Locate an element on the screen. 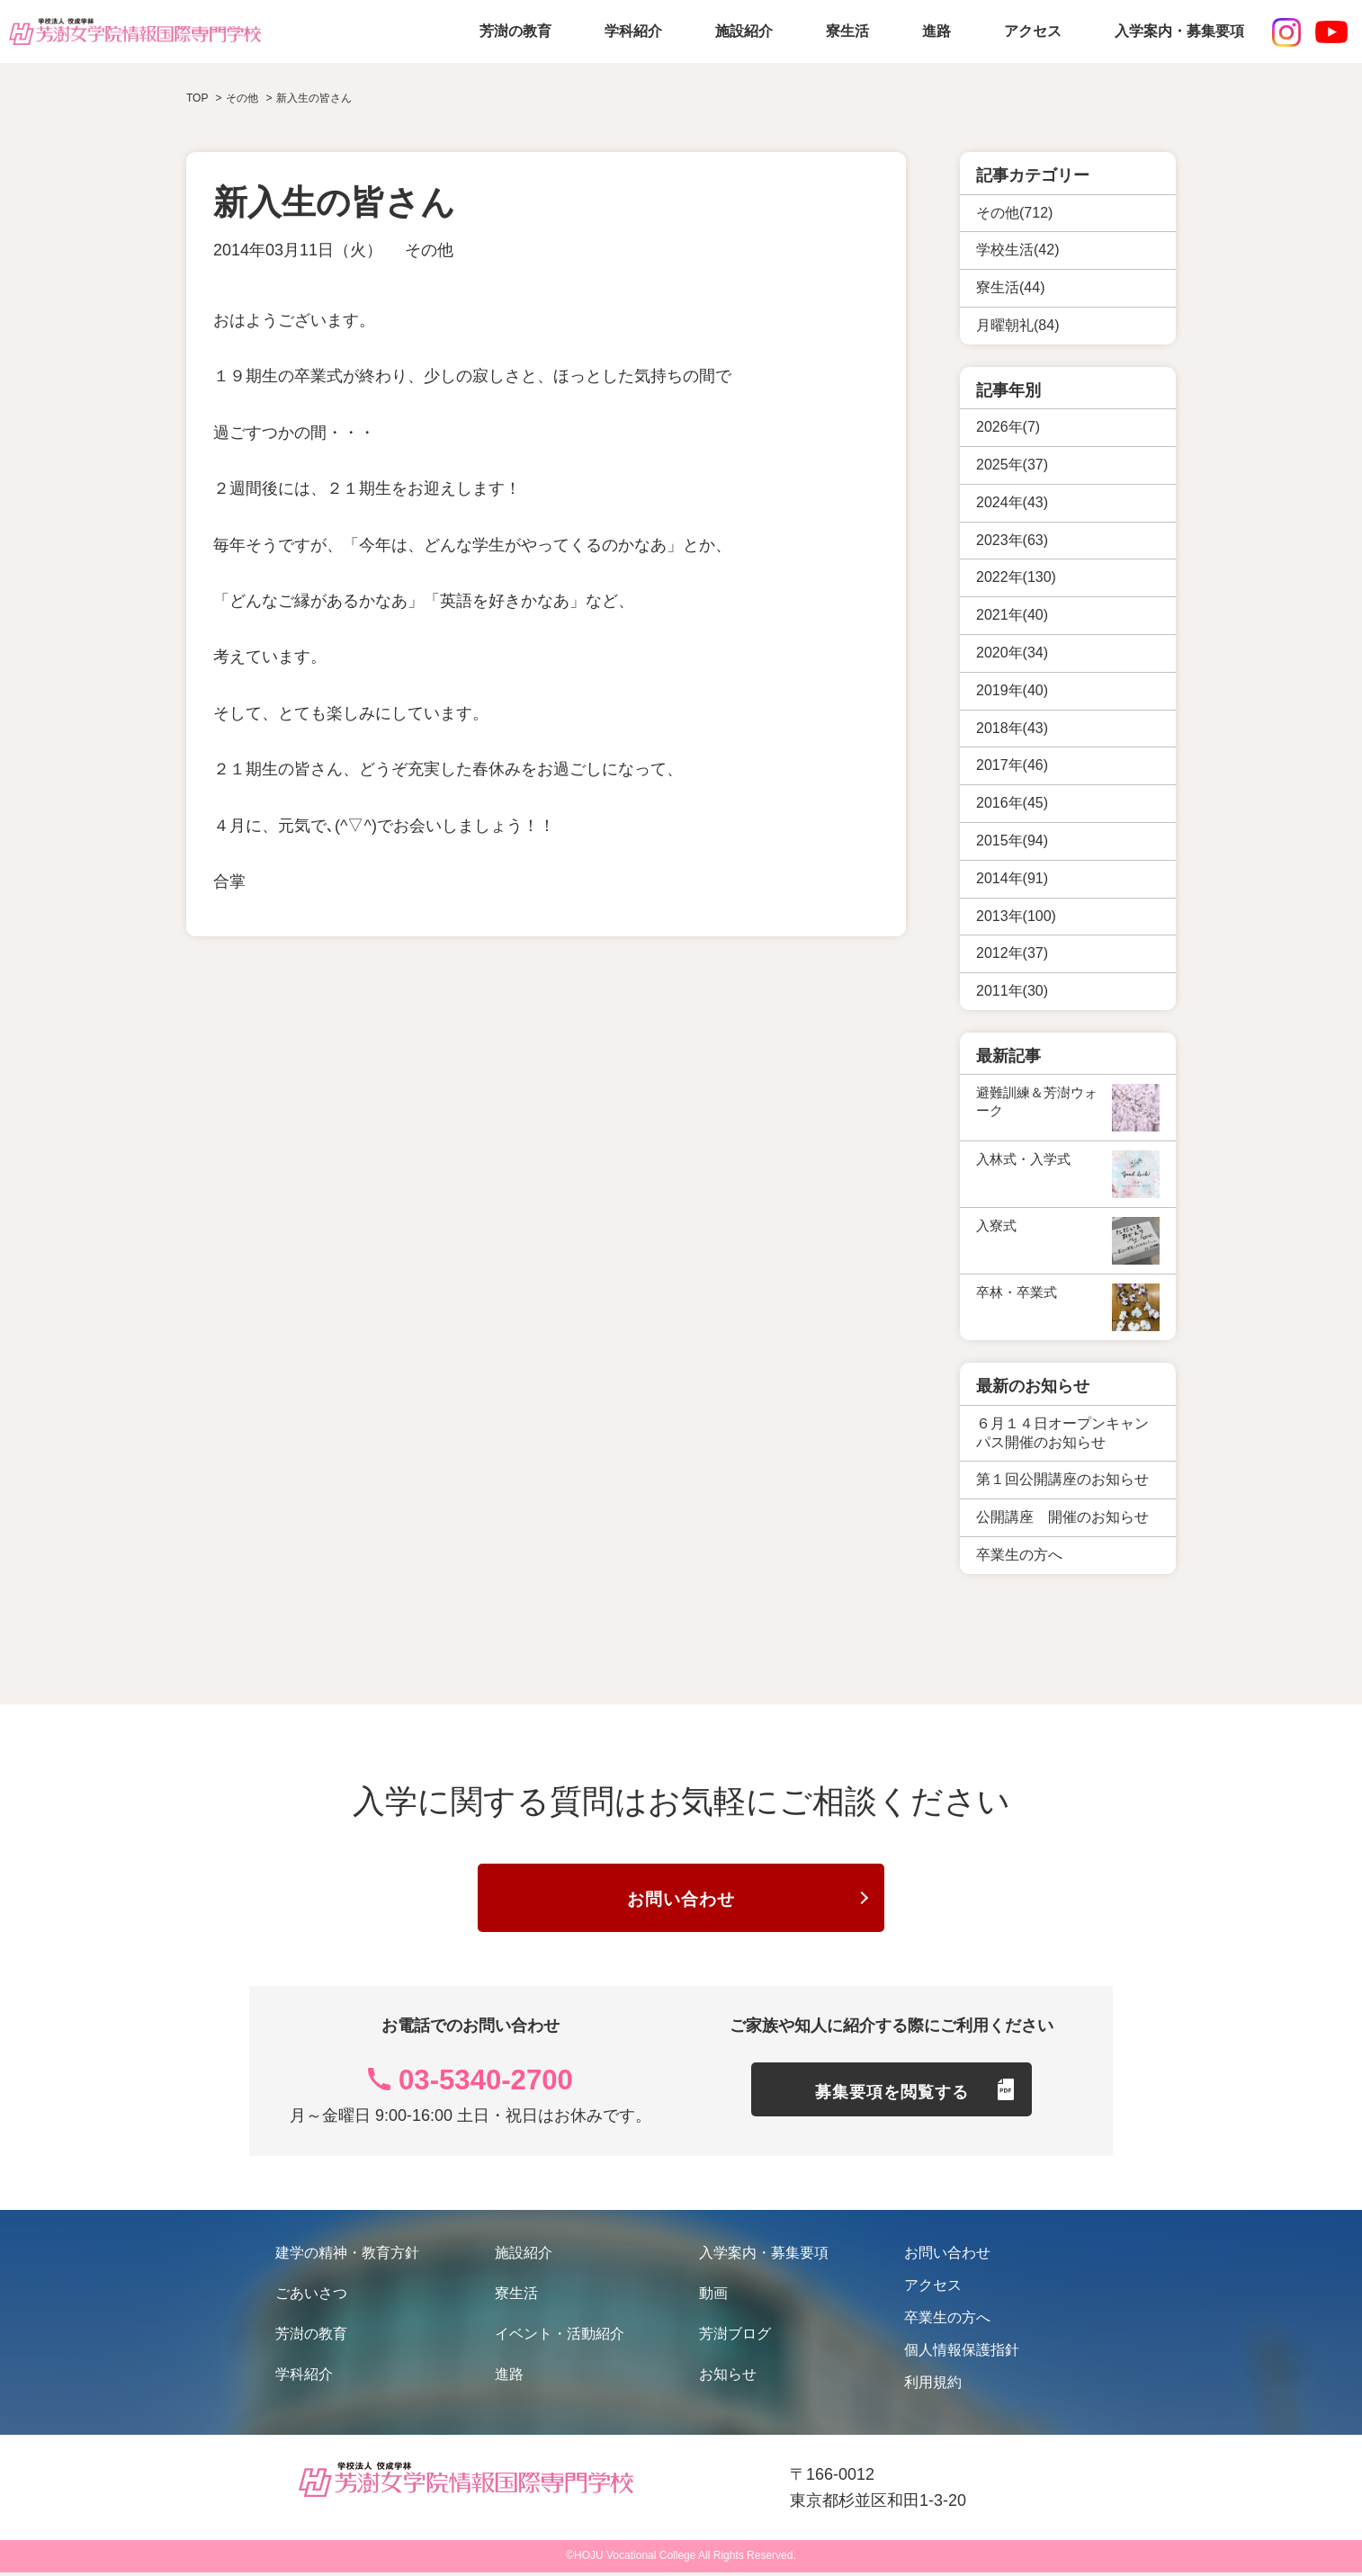  2013年(100) is located at coordinates (1016, 916).